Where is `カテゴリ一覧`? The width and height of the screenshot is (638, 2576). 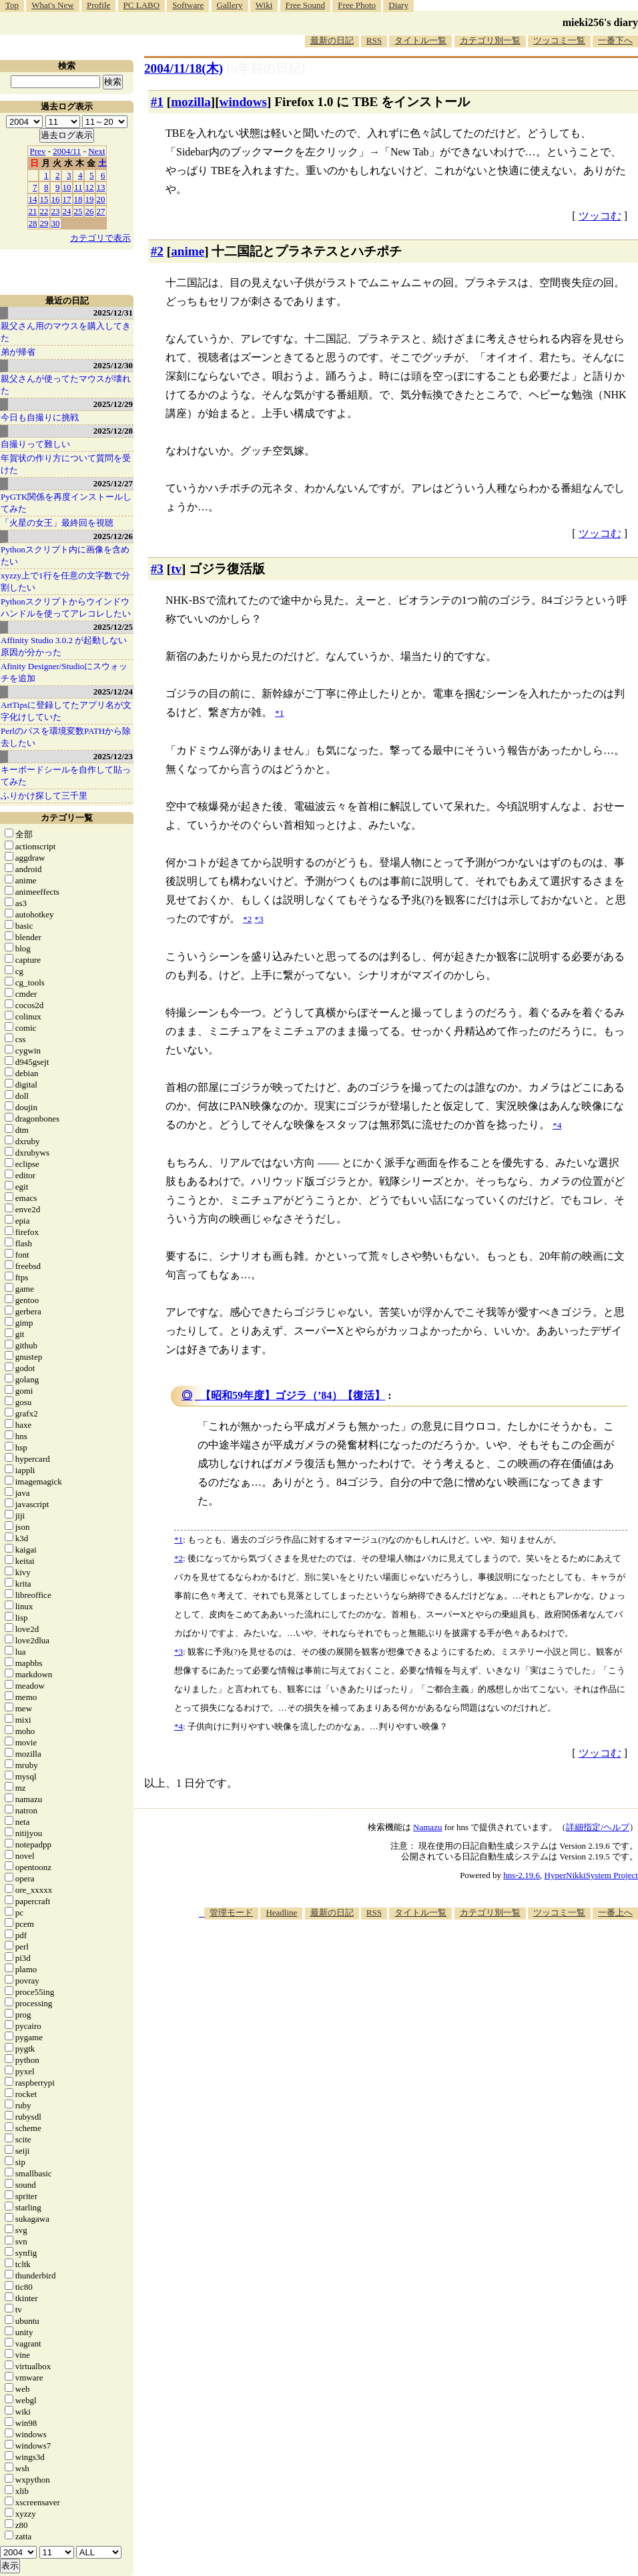 カテゴリ一覧 is located at coordinates (67, 818).